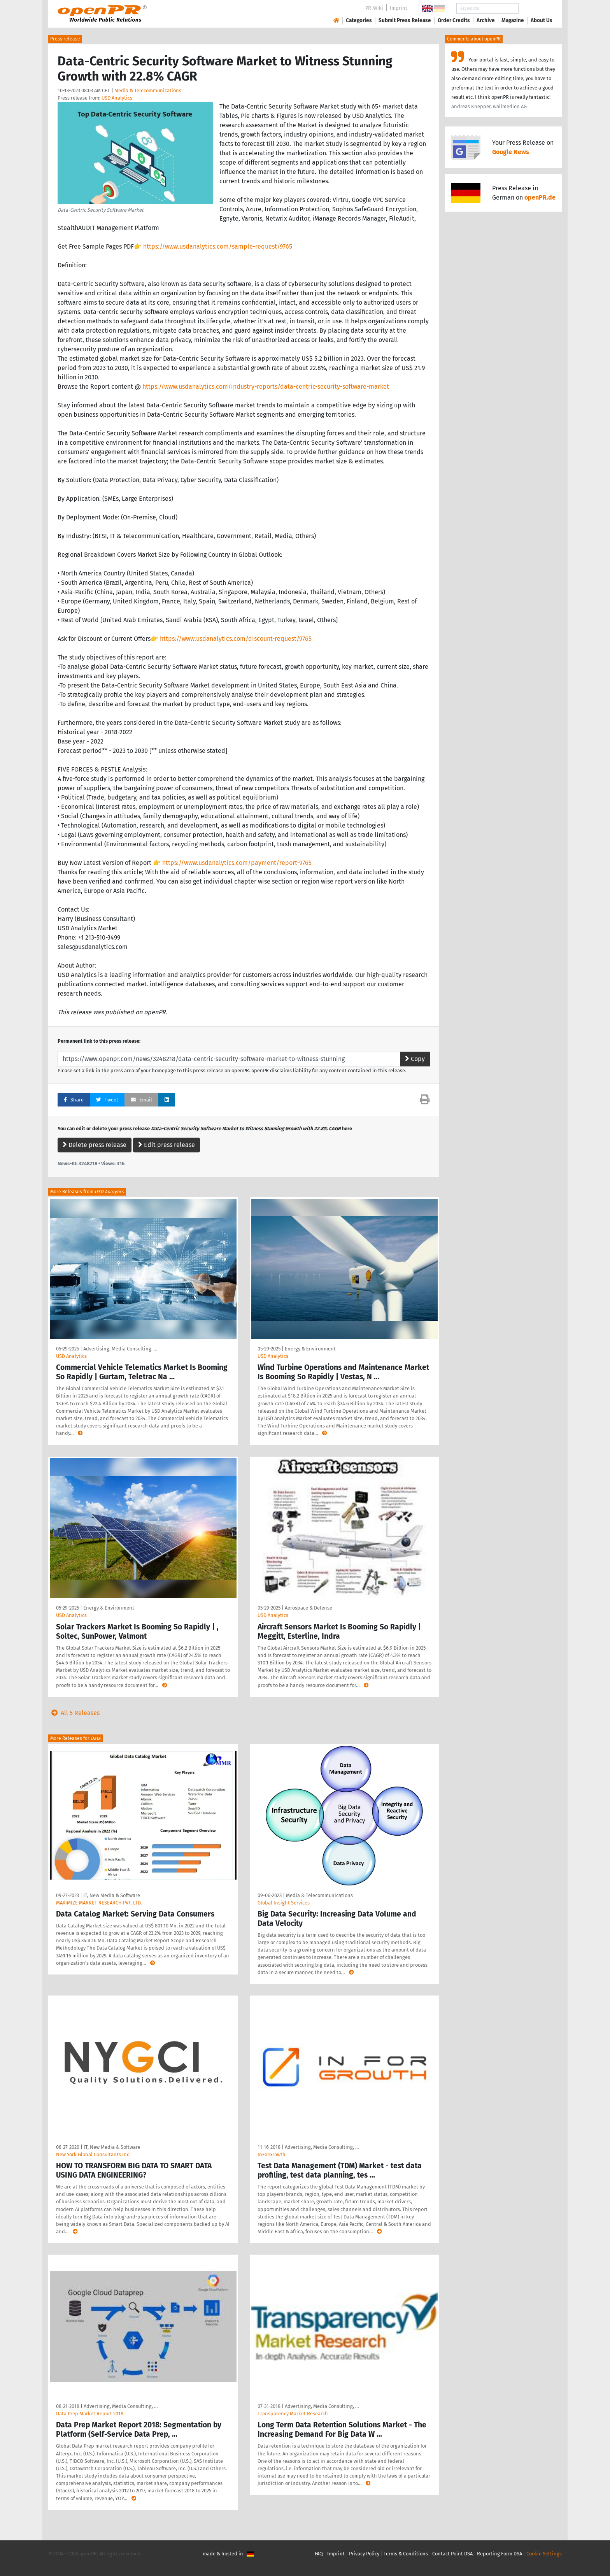 This screenshot has height=2576, width=610. Describe the element at coordinates (541, 20) in the screenshot. I see `About Us` at that location.